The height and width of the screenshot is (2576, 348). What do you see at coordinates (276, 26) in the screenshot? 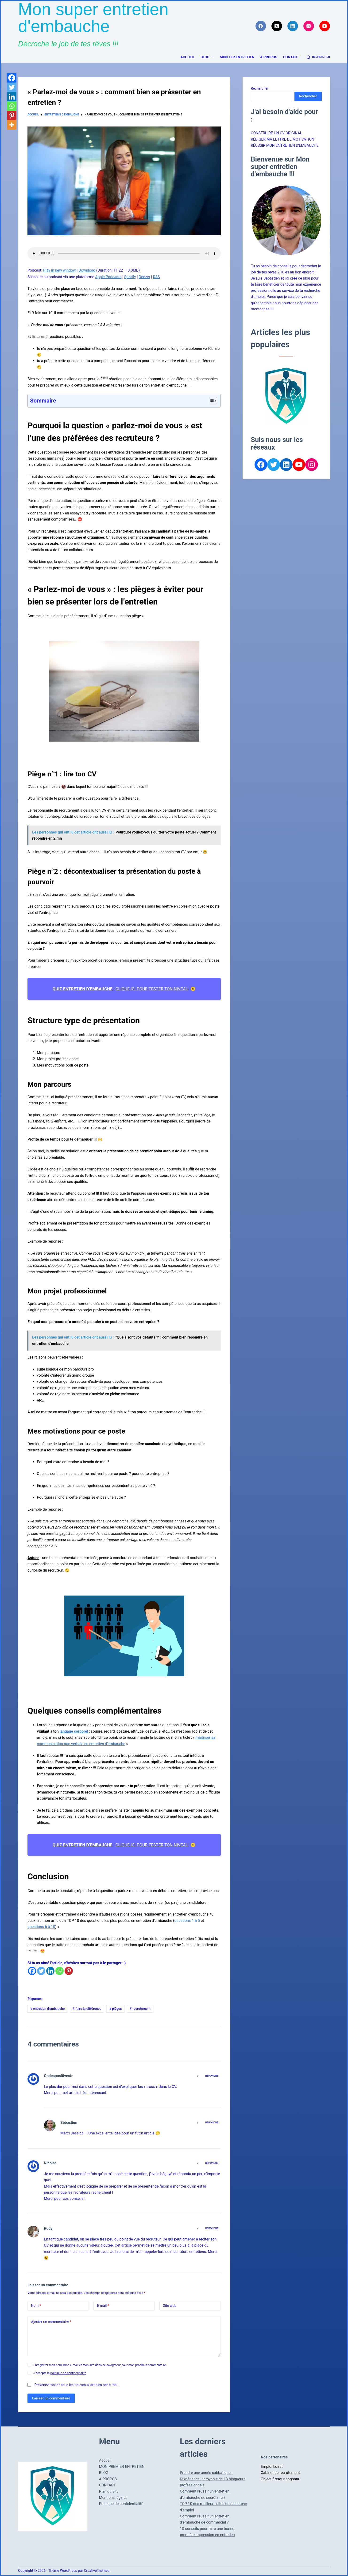
I see `[X (Twitter)]` at bounding box center [276, 26].